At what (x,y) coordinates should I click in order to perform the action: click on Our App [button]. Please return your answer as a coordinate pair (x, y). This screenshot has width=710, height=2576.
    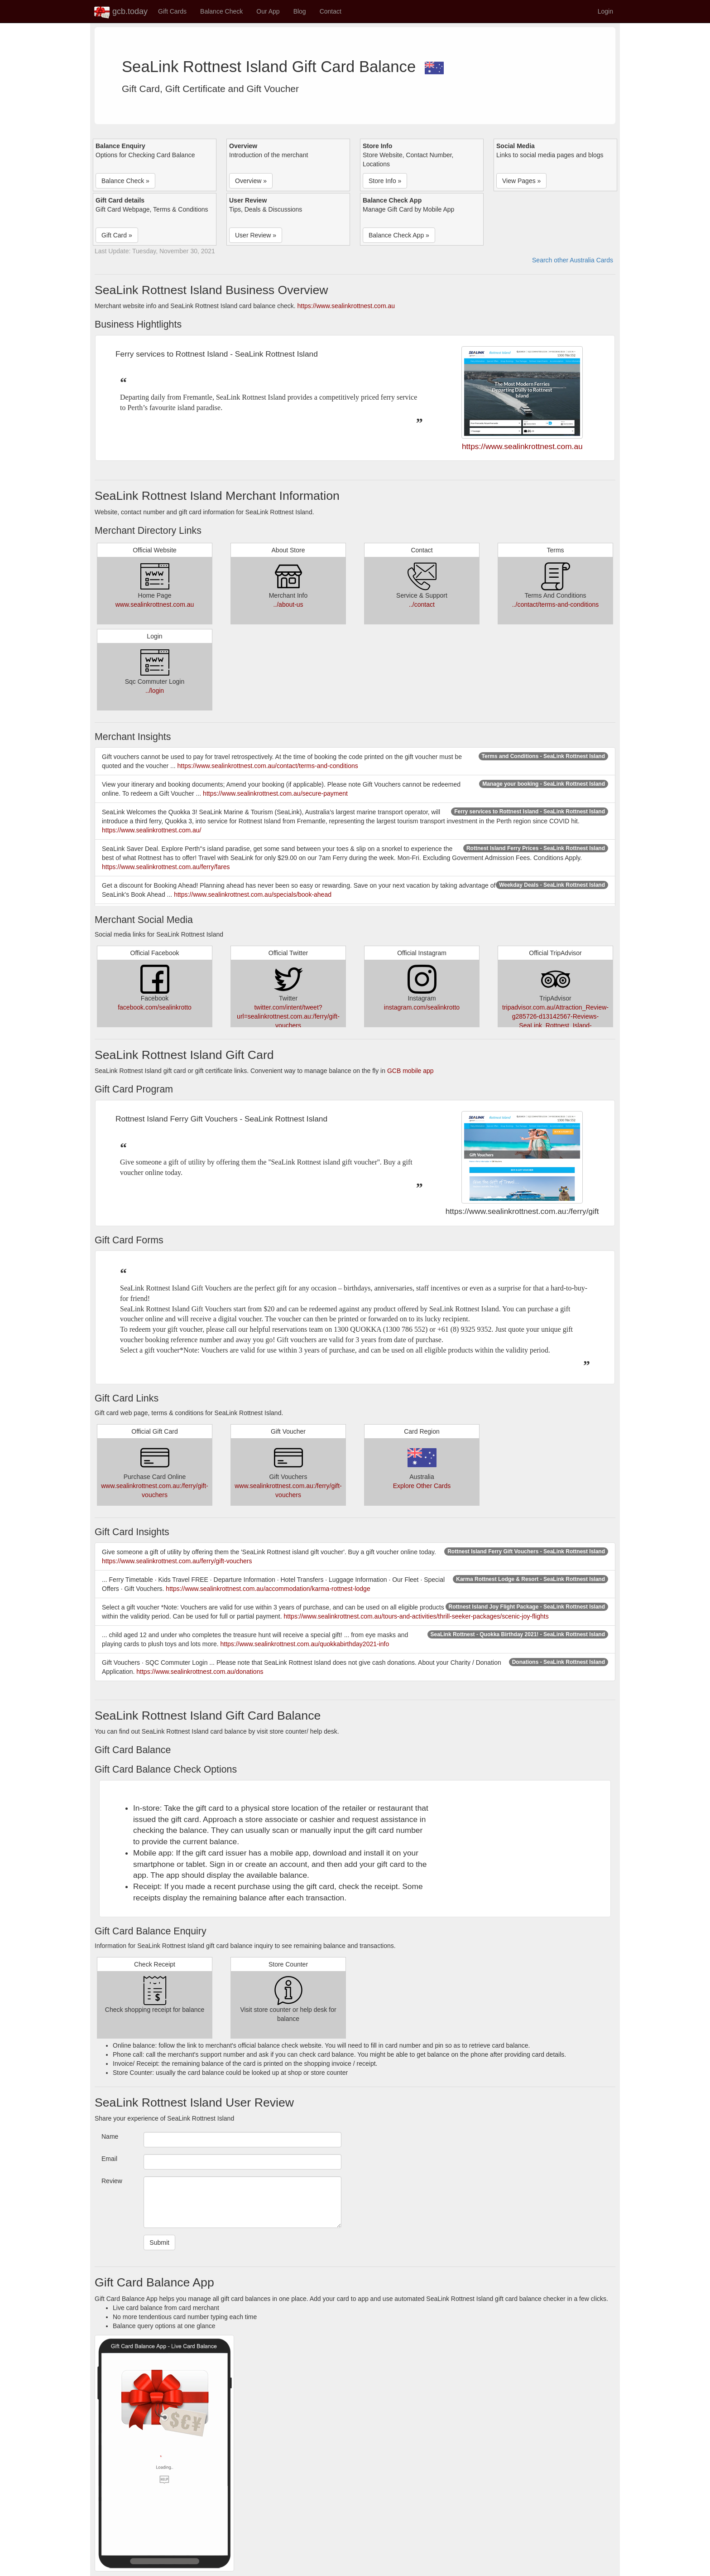
    Looking at the image, I should click on (267, 11).